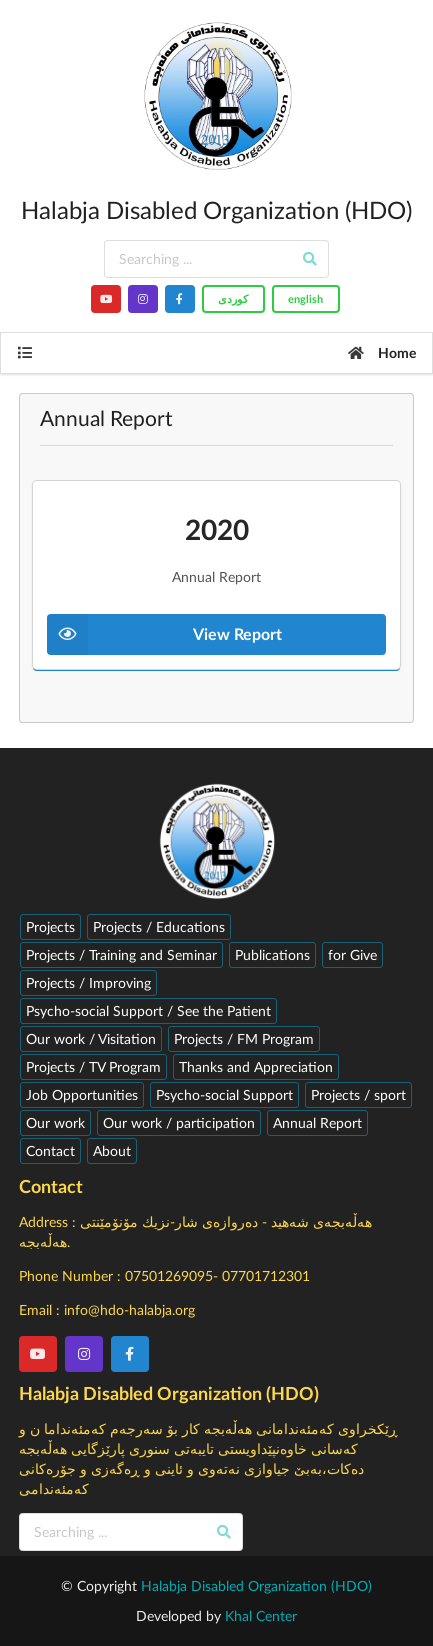 The height and width of the screenshot is (1646, 433). What do you see at coordinates (55, 1122) in the screenshot?
I see `Our work` at bounding box center [55, 1122].